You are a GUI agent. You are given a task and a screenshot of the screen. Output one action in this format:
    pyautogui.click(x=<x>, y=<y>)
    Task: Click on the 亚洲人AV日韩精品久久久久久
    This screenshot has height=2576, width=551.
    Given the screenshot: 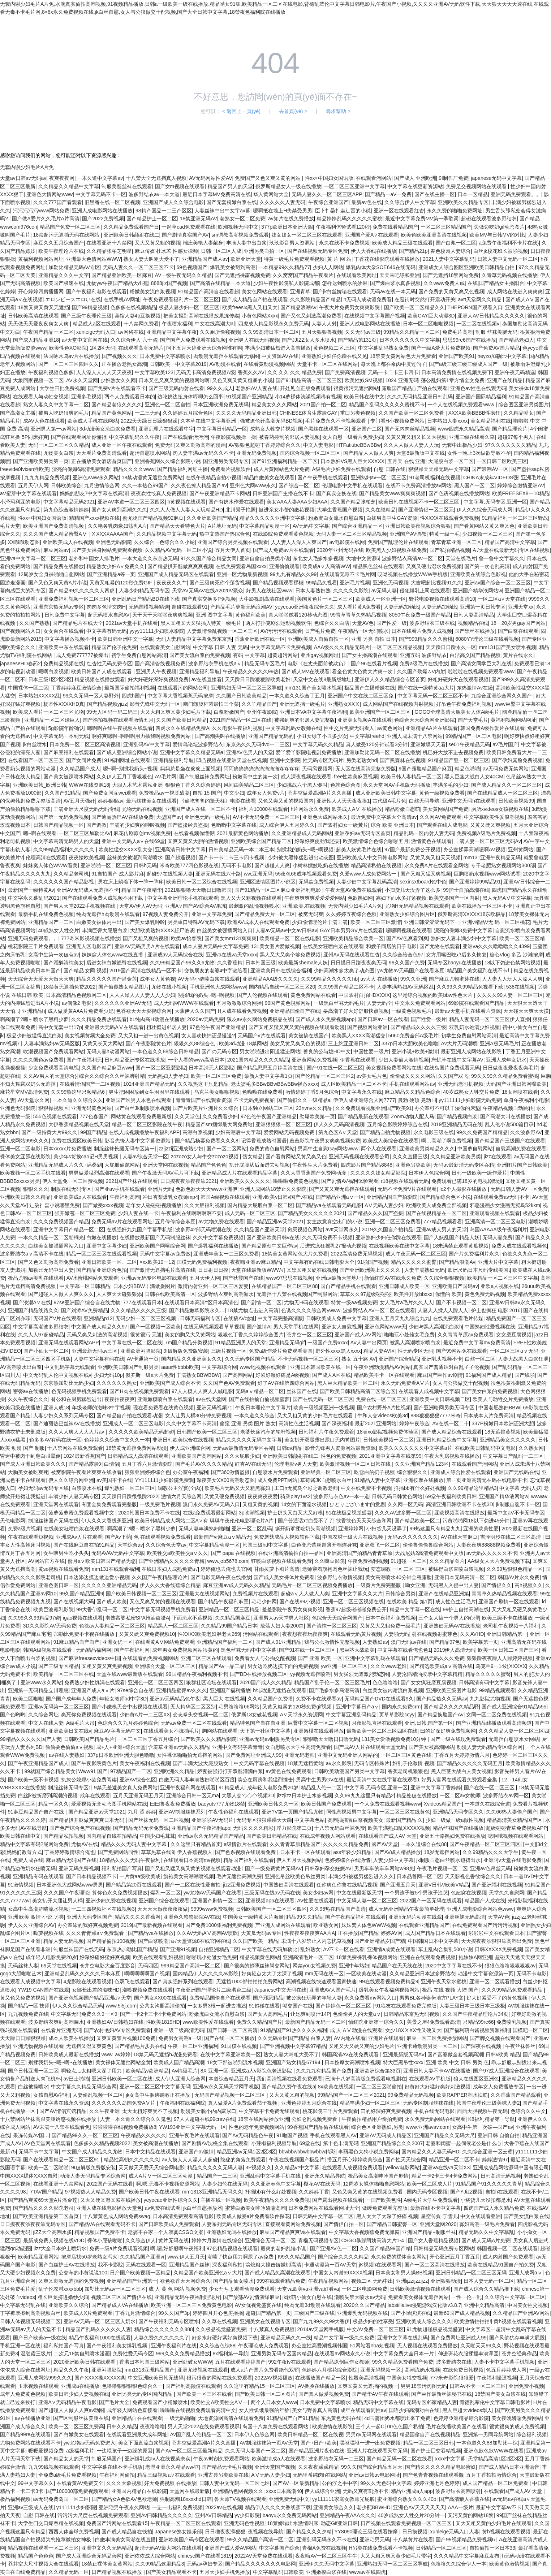 What is the action you would take?
    pyautogui.click(x=491, y=316)
    